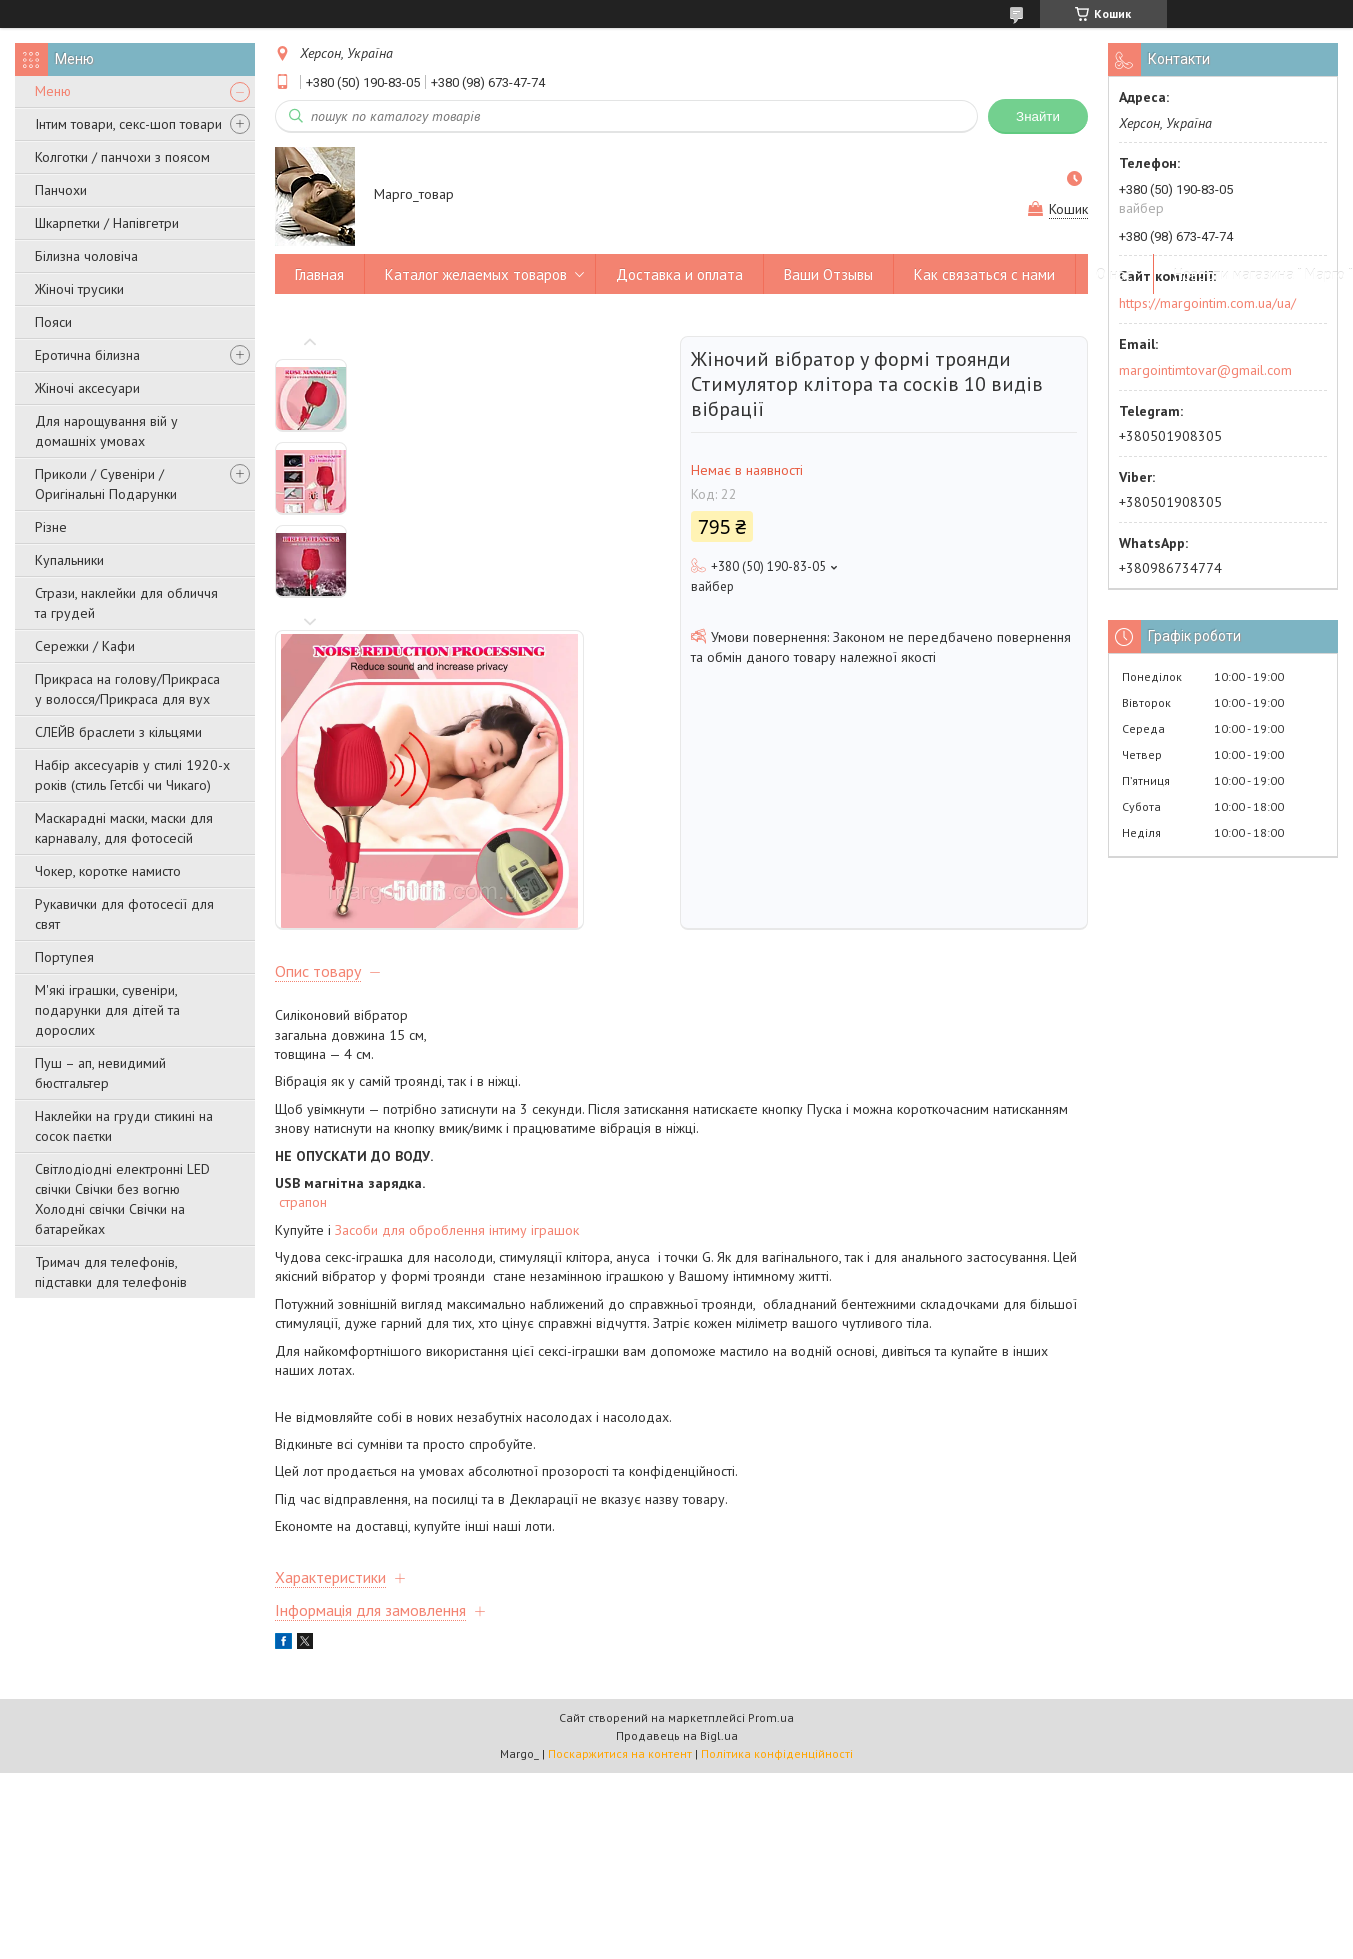 Image resolution: width=1353 pixels, height=1959 pixels. What do you see at coordinates (87, 355) in the screenshot?
I see `Еротична білизна` at bounding box center [87, 355].